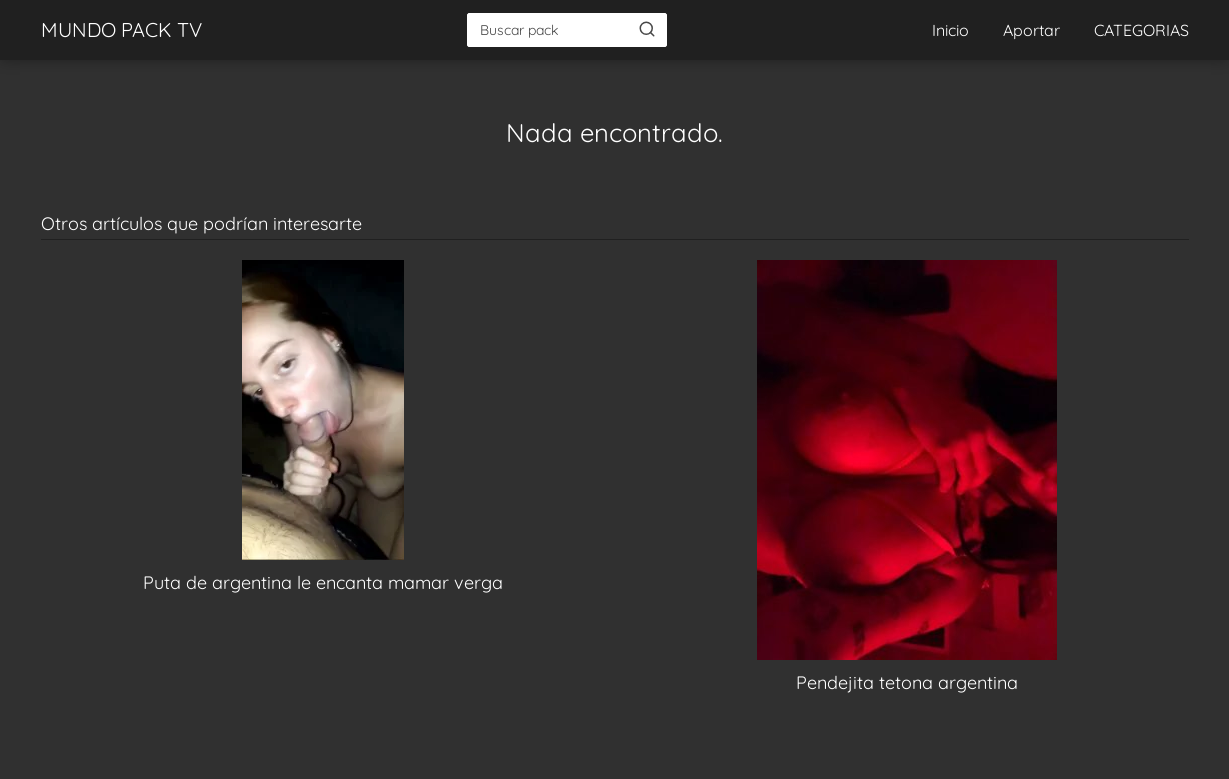  Describe the element at coordinates (1031, 30) in the screenshot. I see `Aportar` at that location.